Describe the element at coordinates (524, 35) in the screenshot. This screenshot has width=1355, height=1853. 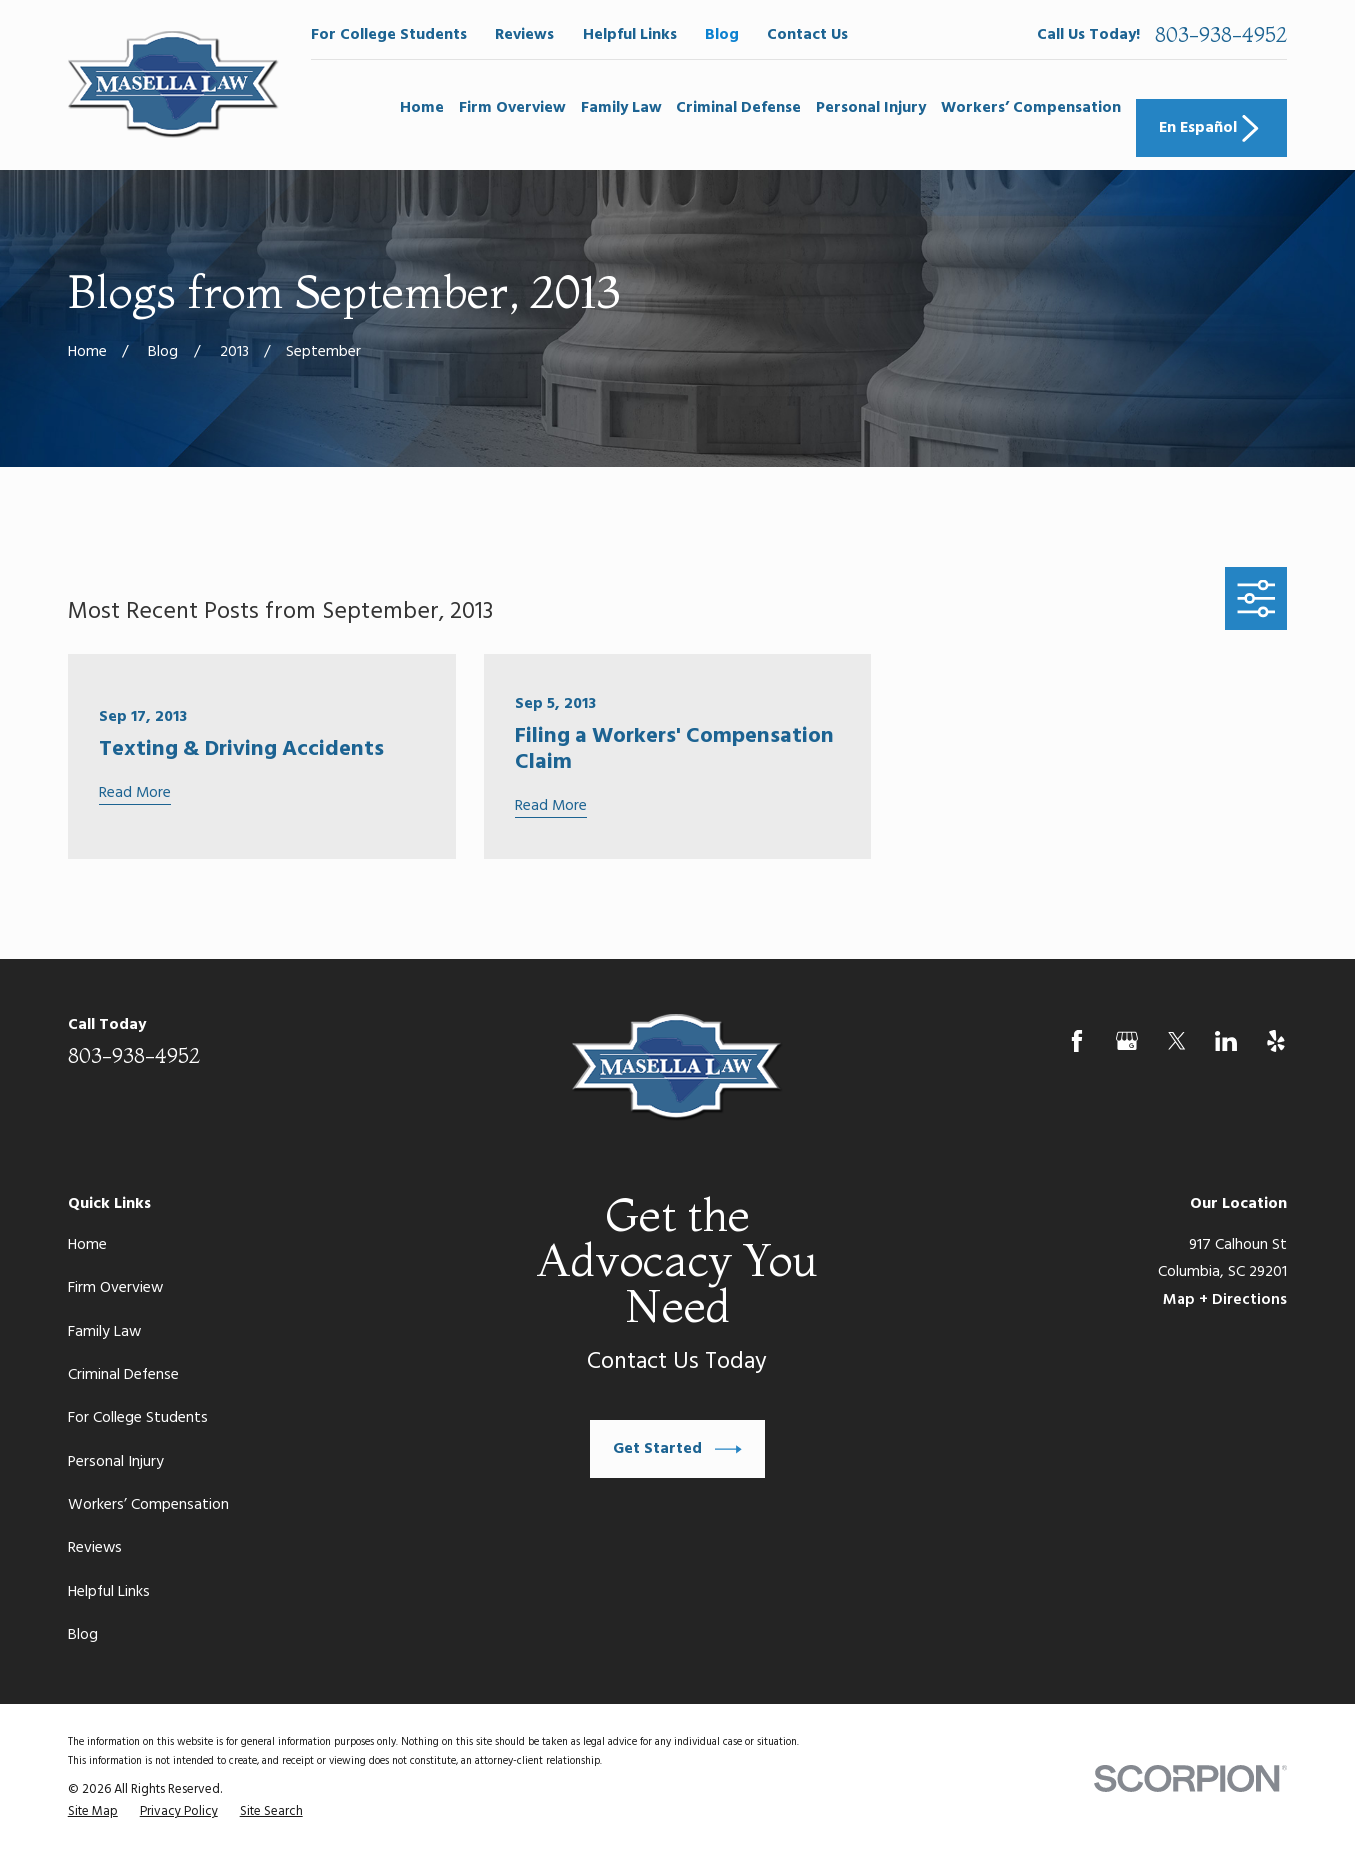
I see `Reviews` at that location.